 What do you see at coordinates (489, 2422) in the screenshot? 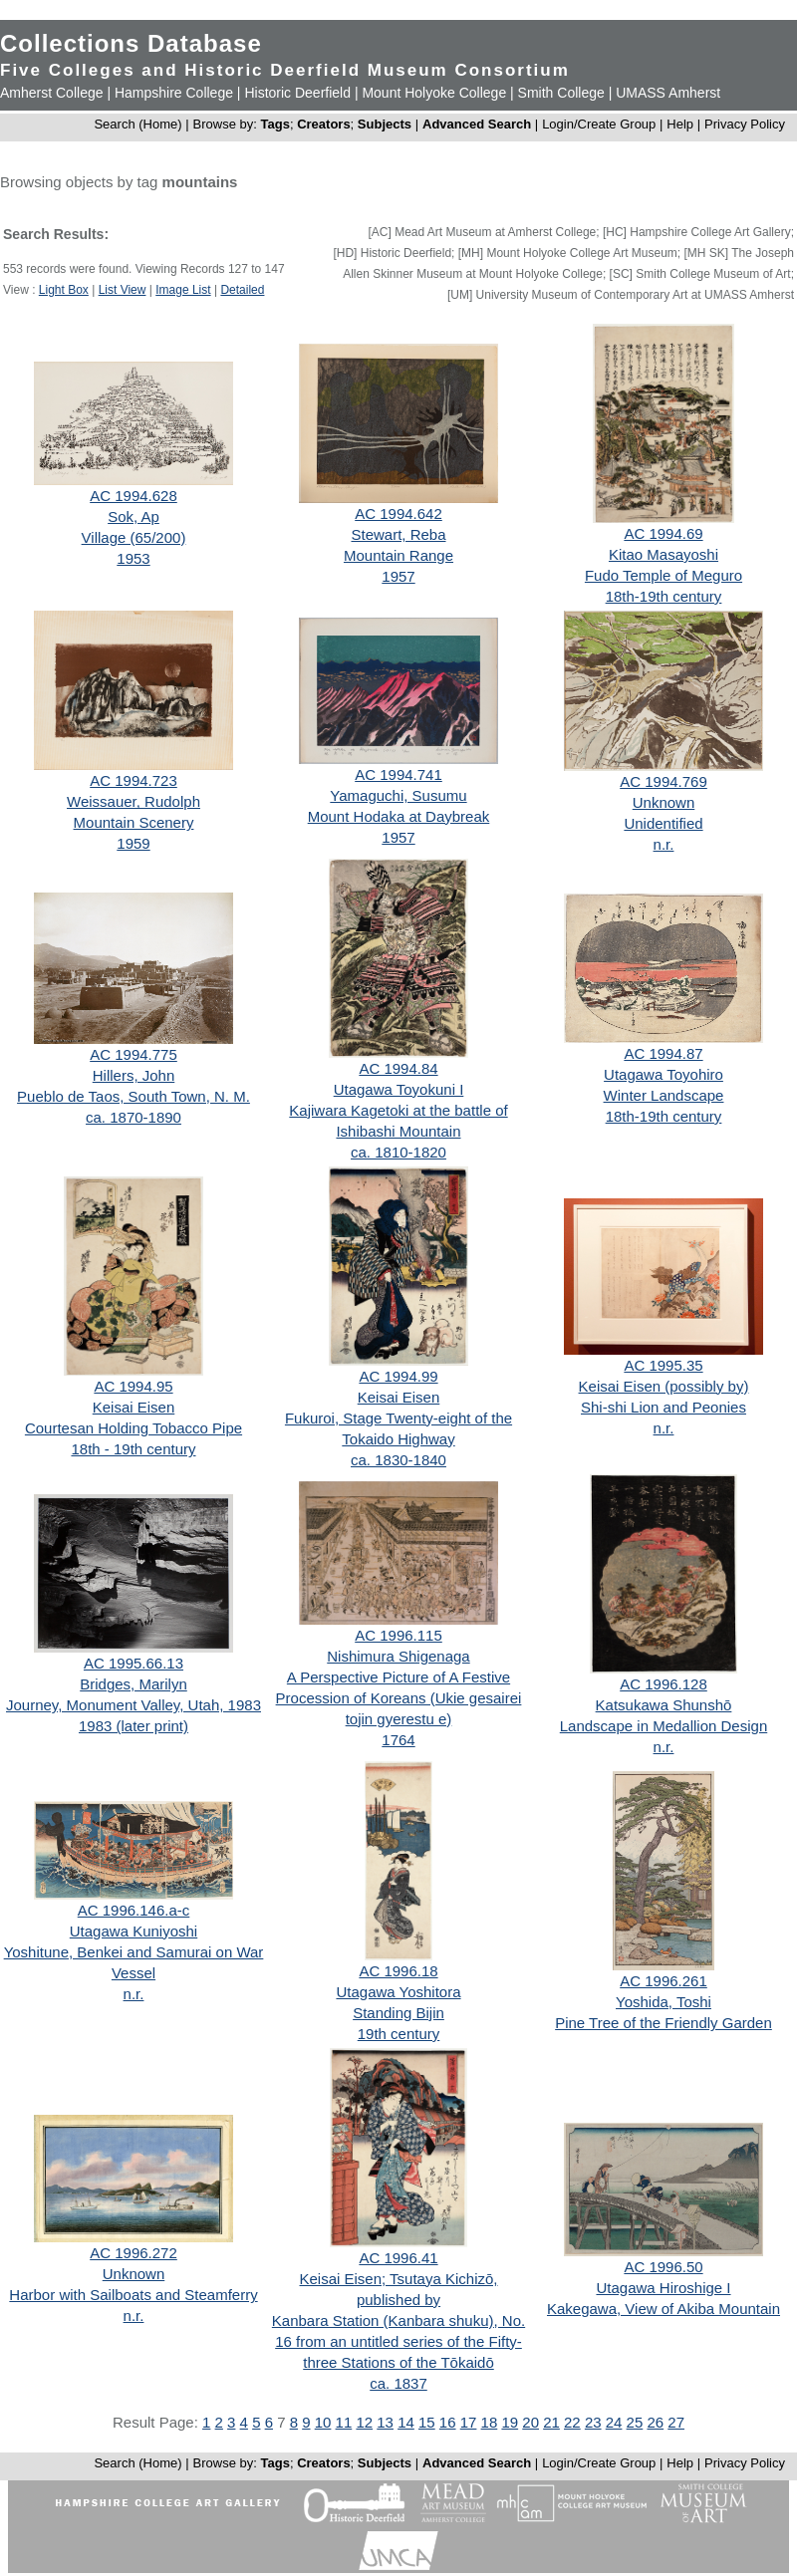
I see `18` at bounding box center [489, 2422].